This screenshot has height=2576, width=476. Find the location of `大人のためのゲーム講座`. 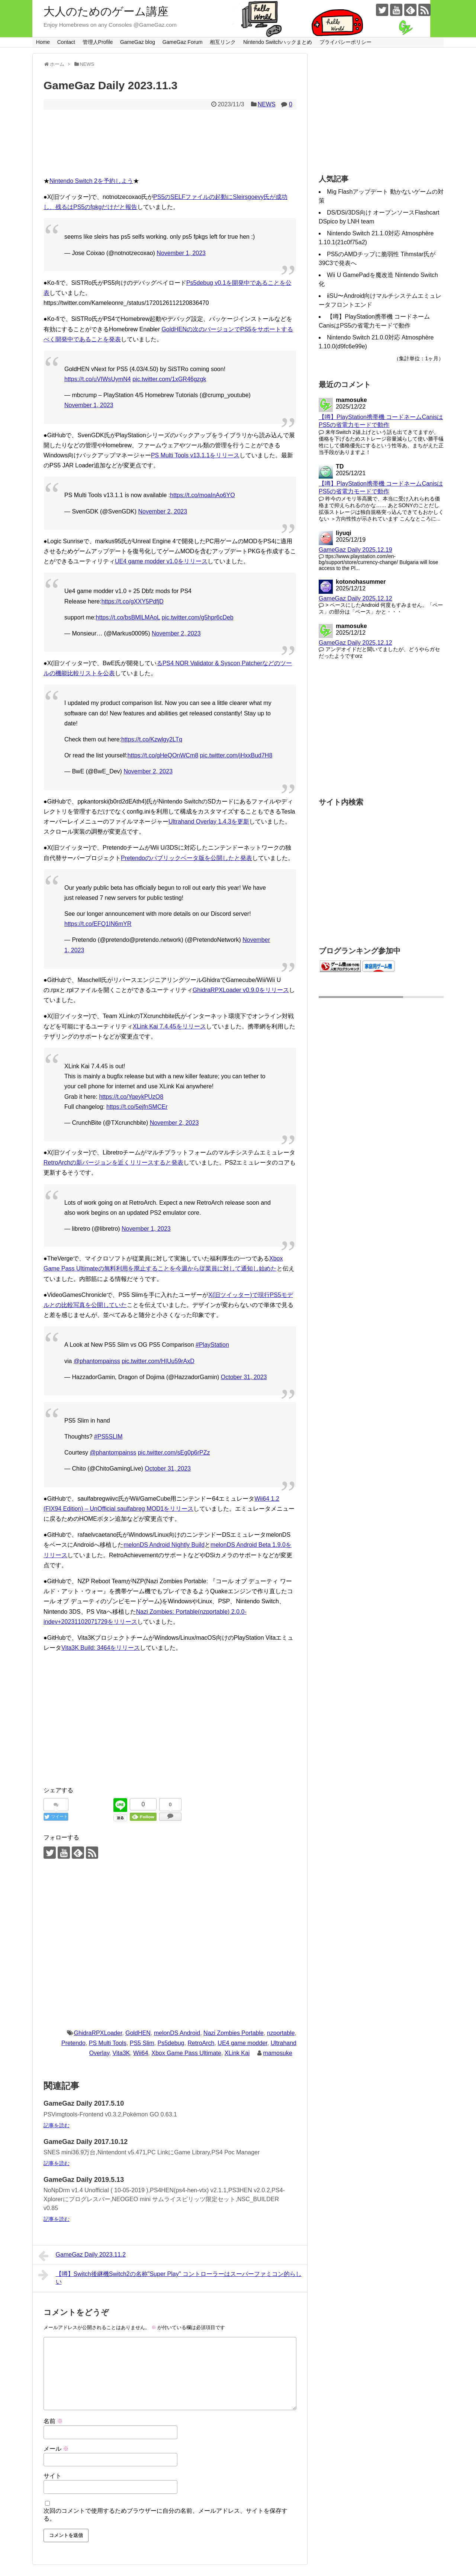

大人のためのゲーム講座 is located at coordinates (106, 11).